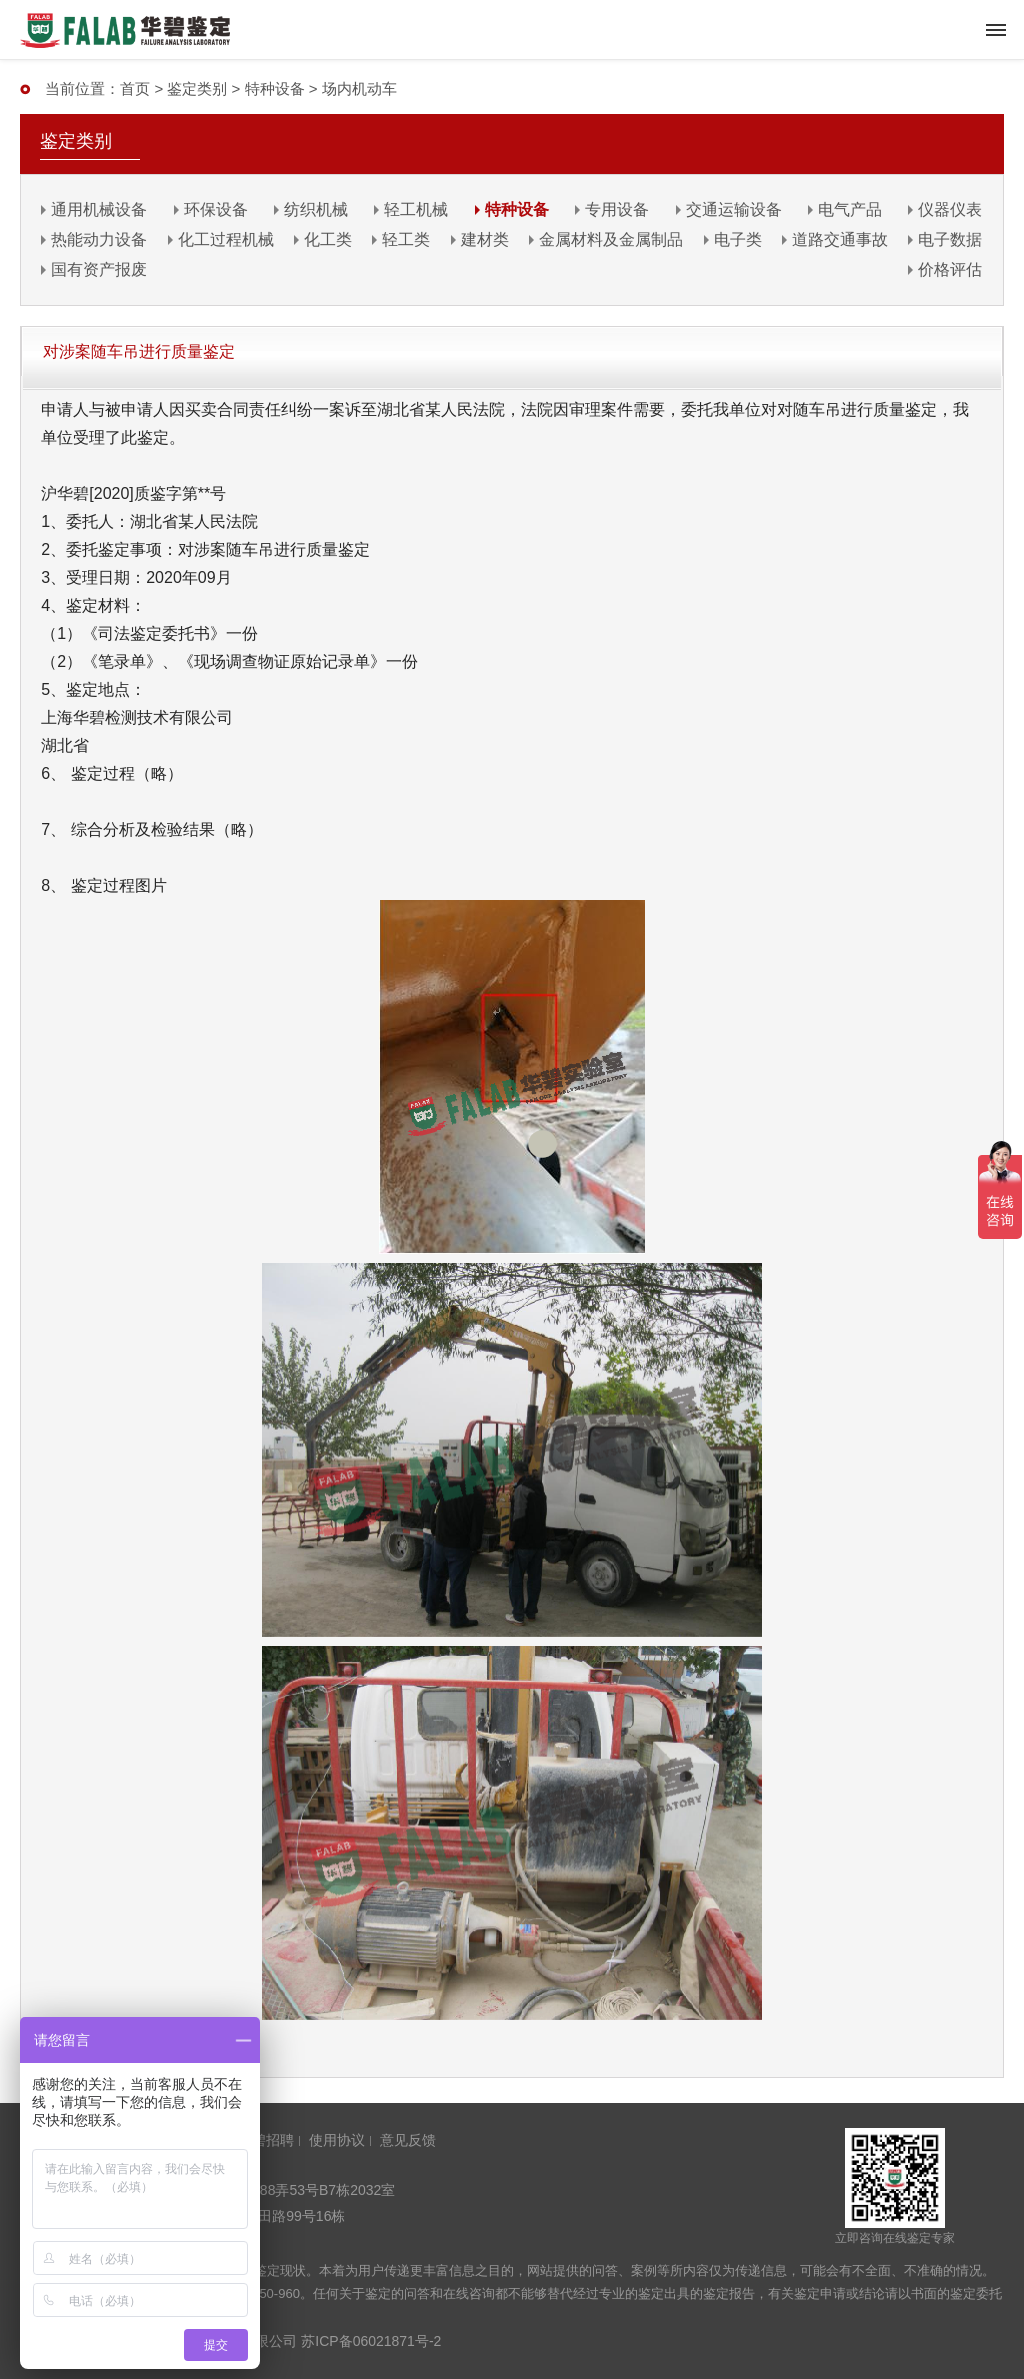  What do you see at coordinates (275, 88) in the screenshot?
I see `特种设备` at bounding box center [275, 88].